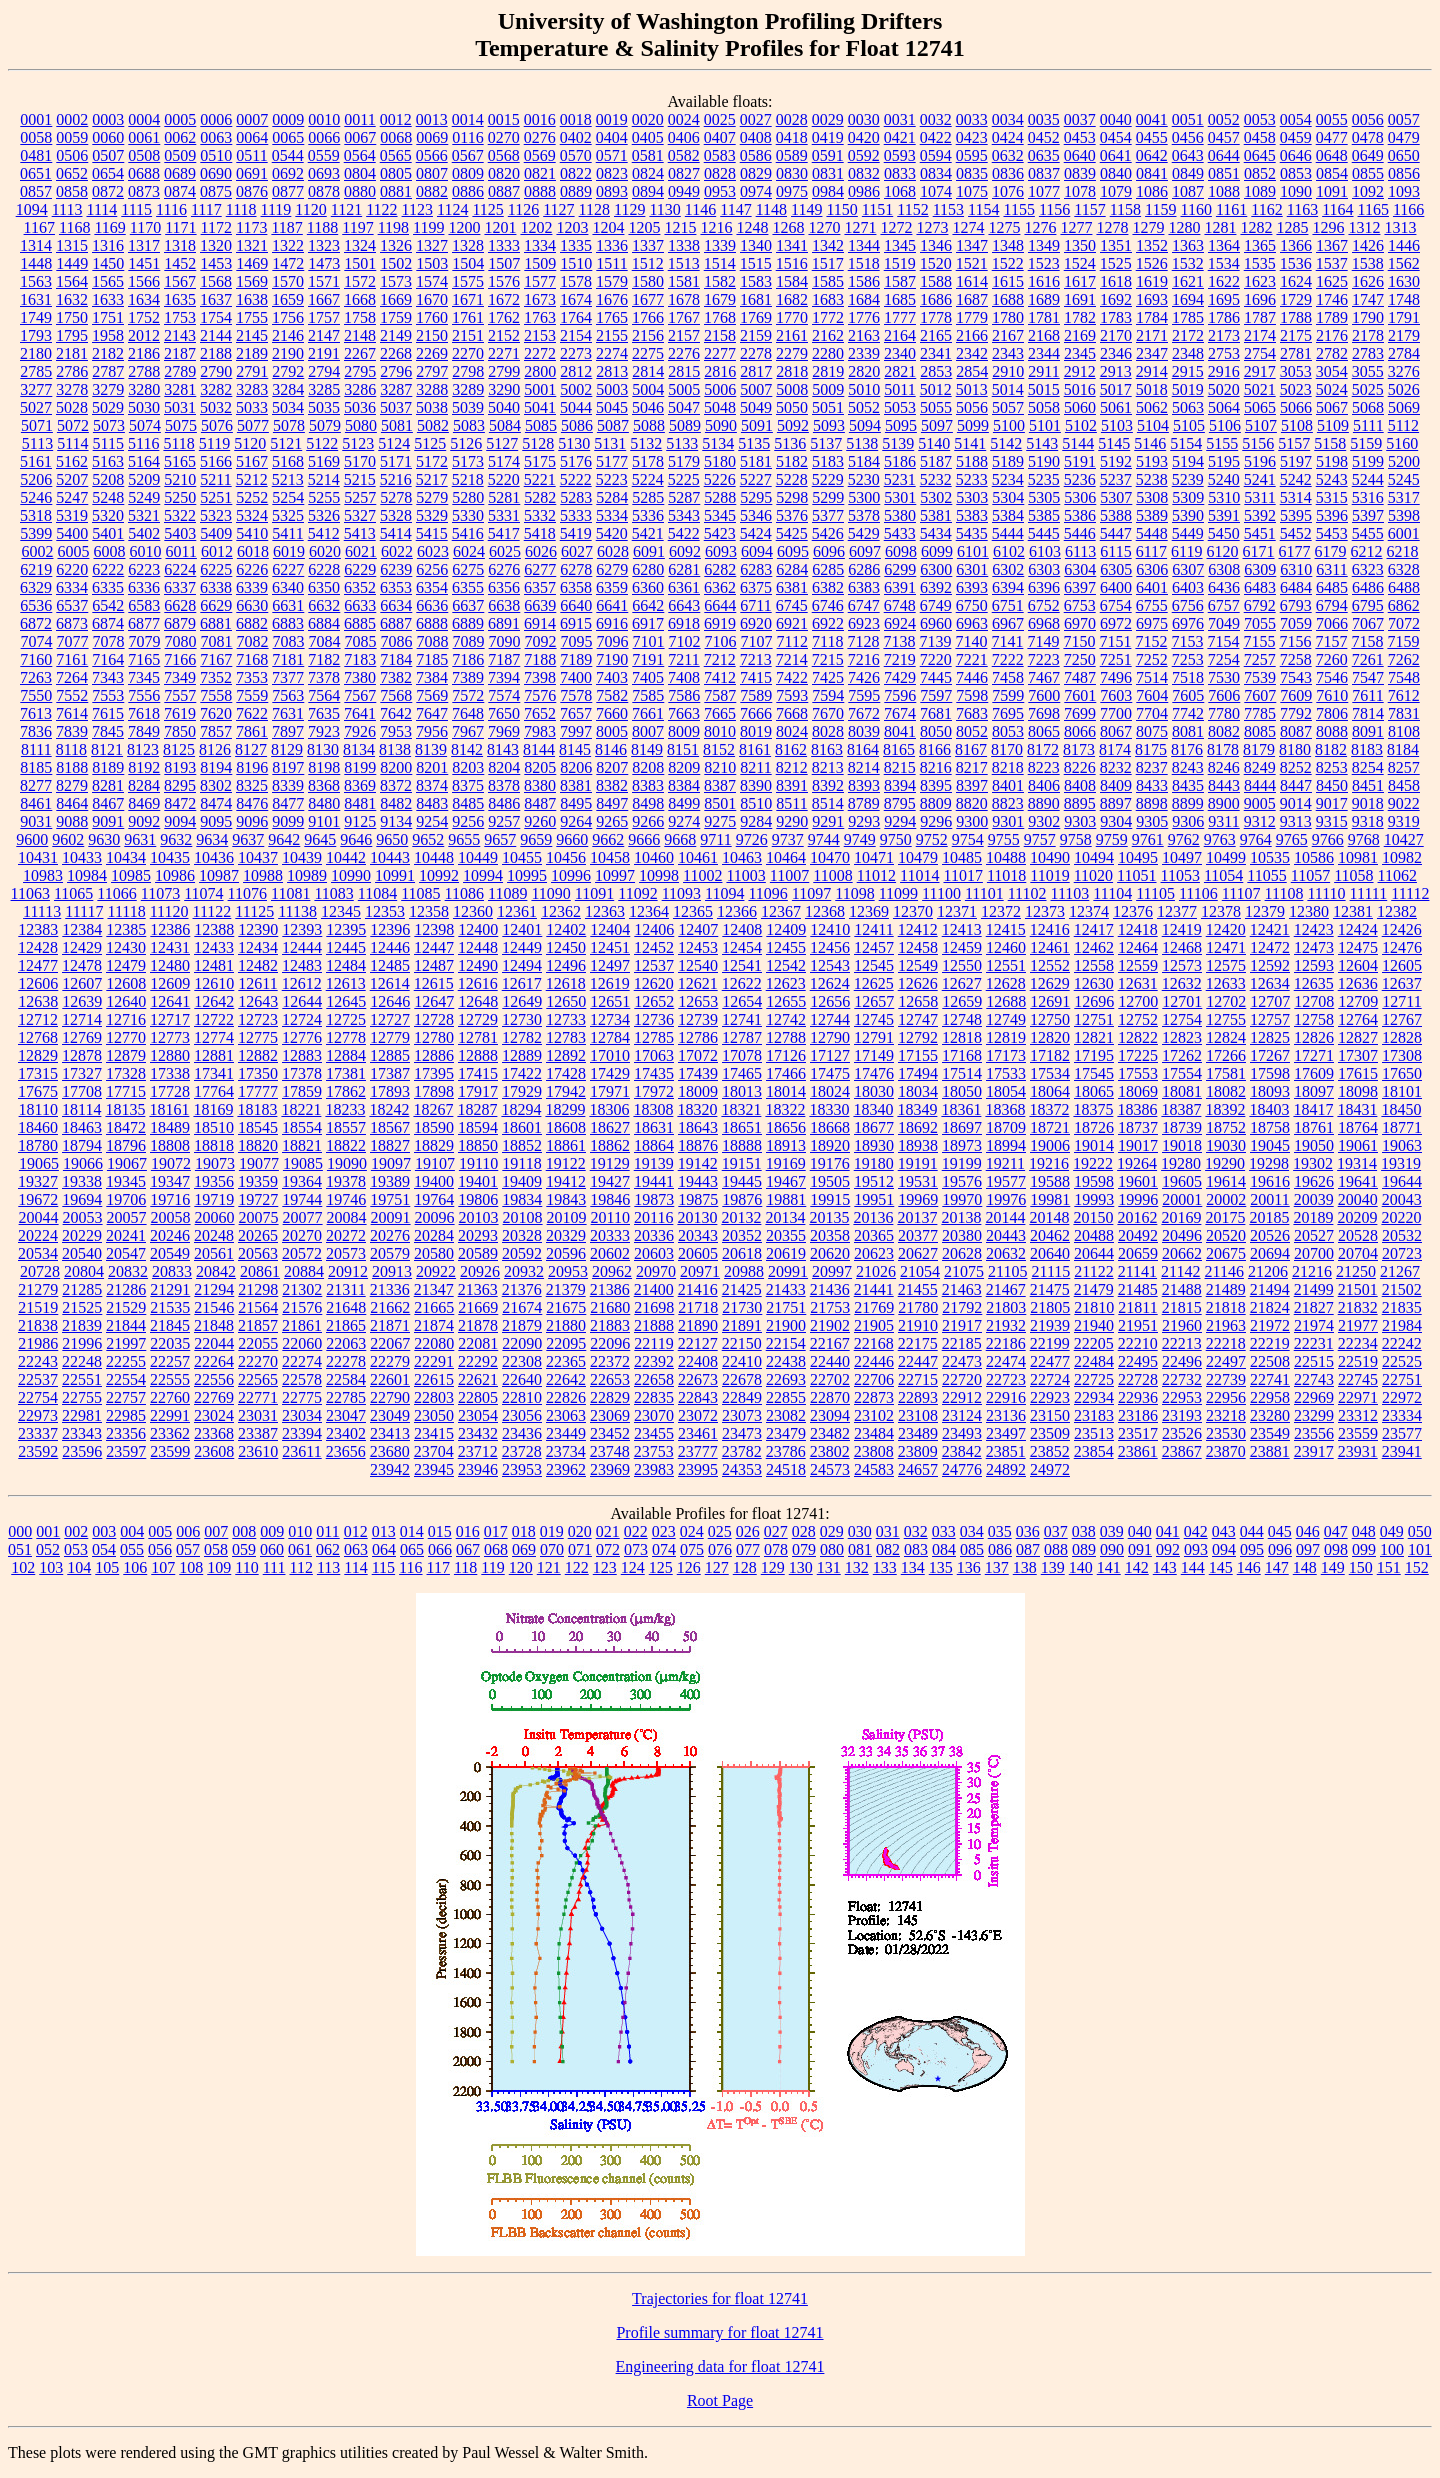  What do you see at coordinates (648, 479) in the screenshot?
I see `5224` at bounding box center [648, 479].